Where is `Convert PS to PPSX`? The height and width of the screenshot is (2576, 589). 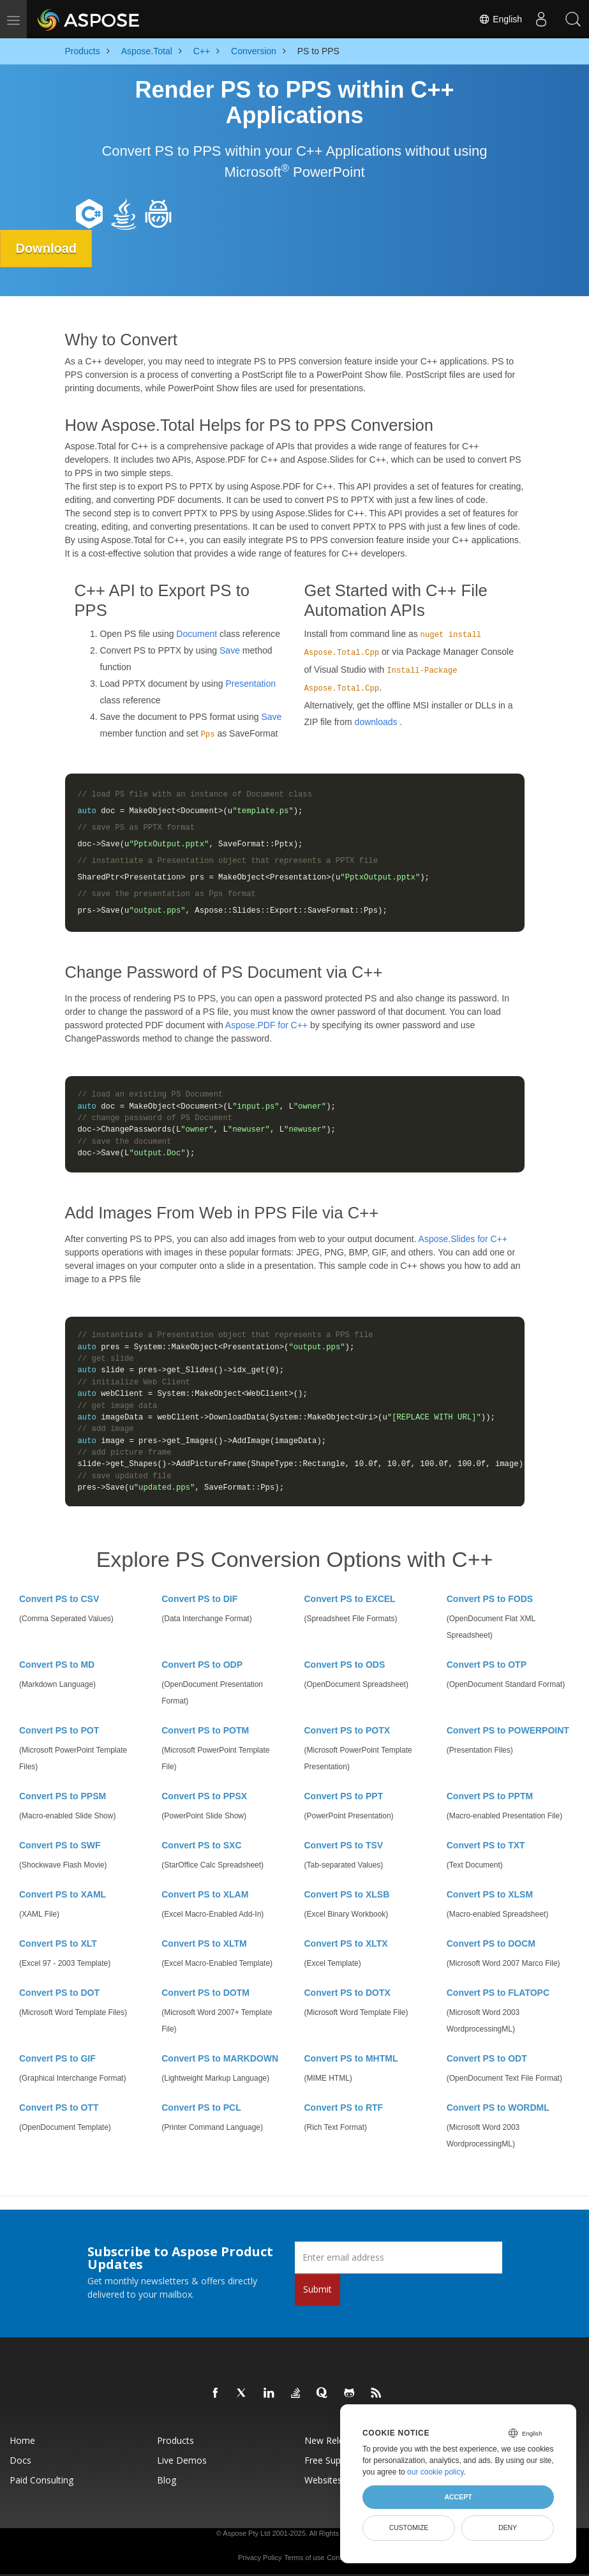
Convert PS to PPSX is located at coordinates (204, 1796).